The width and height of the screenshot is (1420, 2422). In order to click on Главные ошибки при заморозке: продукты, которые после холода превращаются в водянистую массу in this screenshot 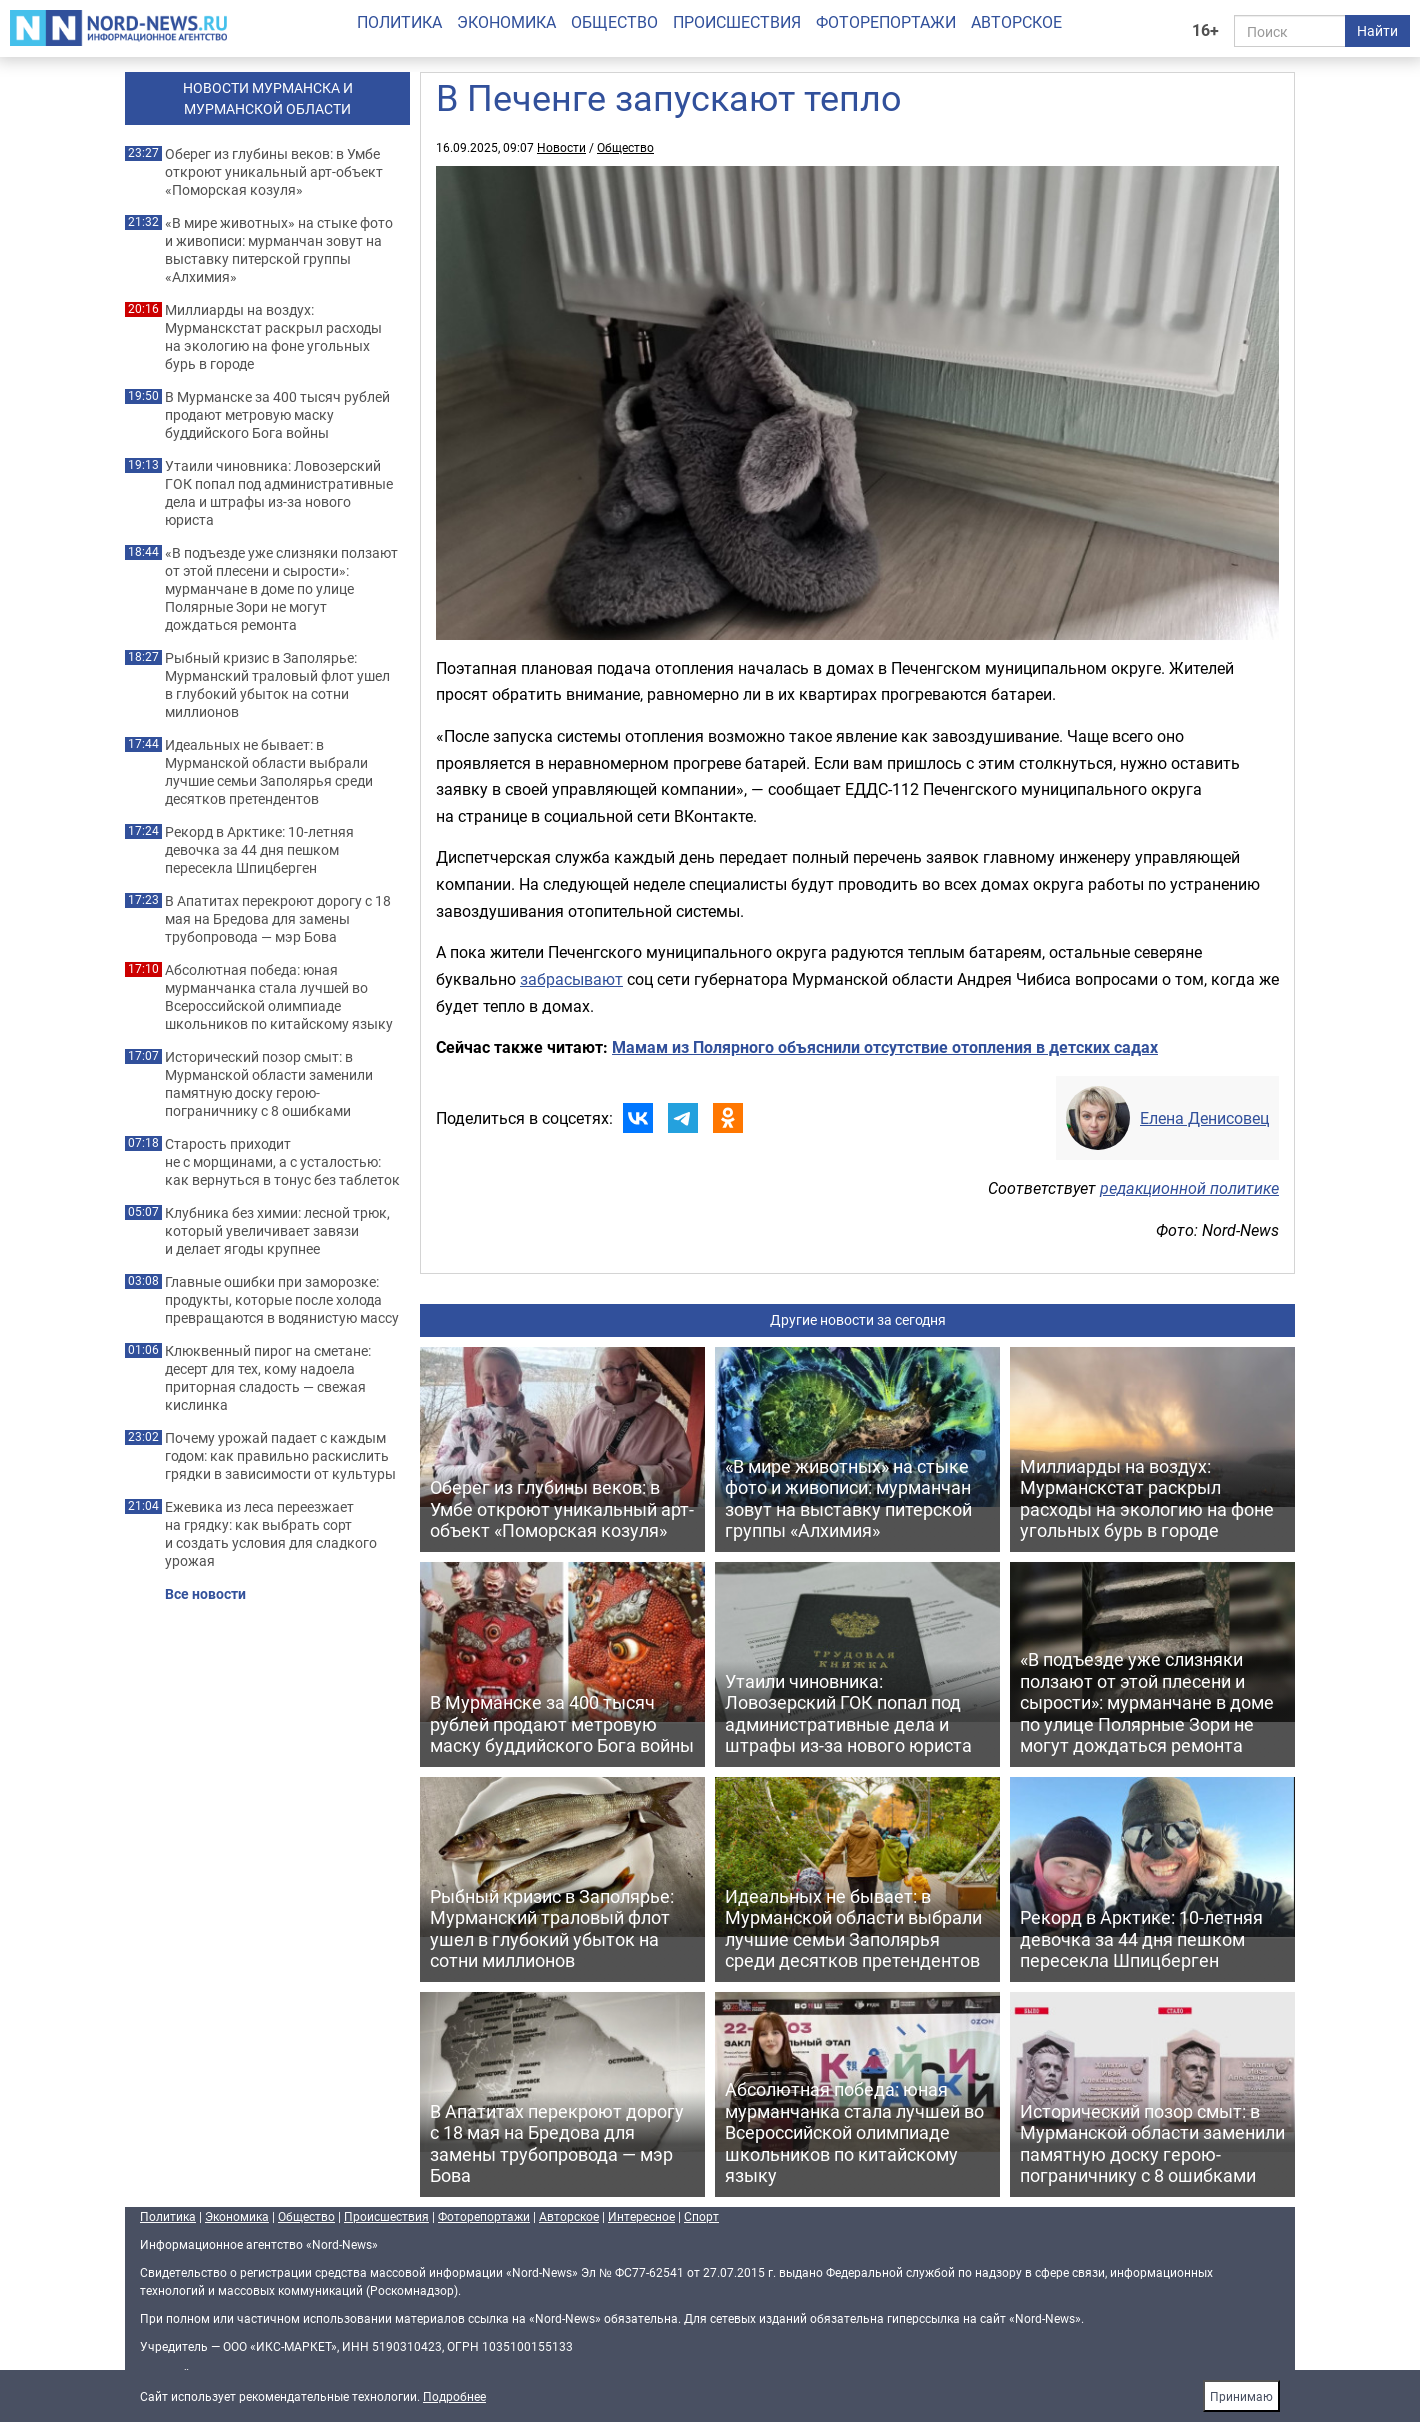, I will do `click(282, 1300)`.